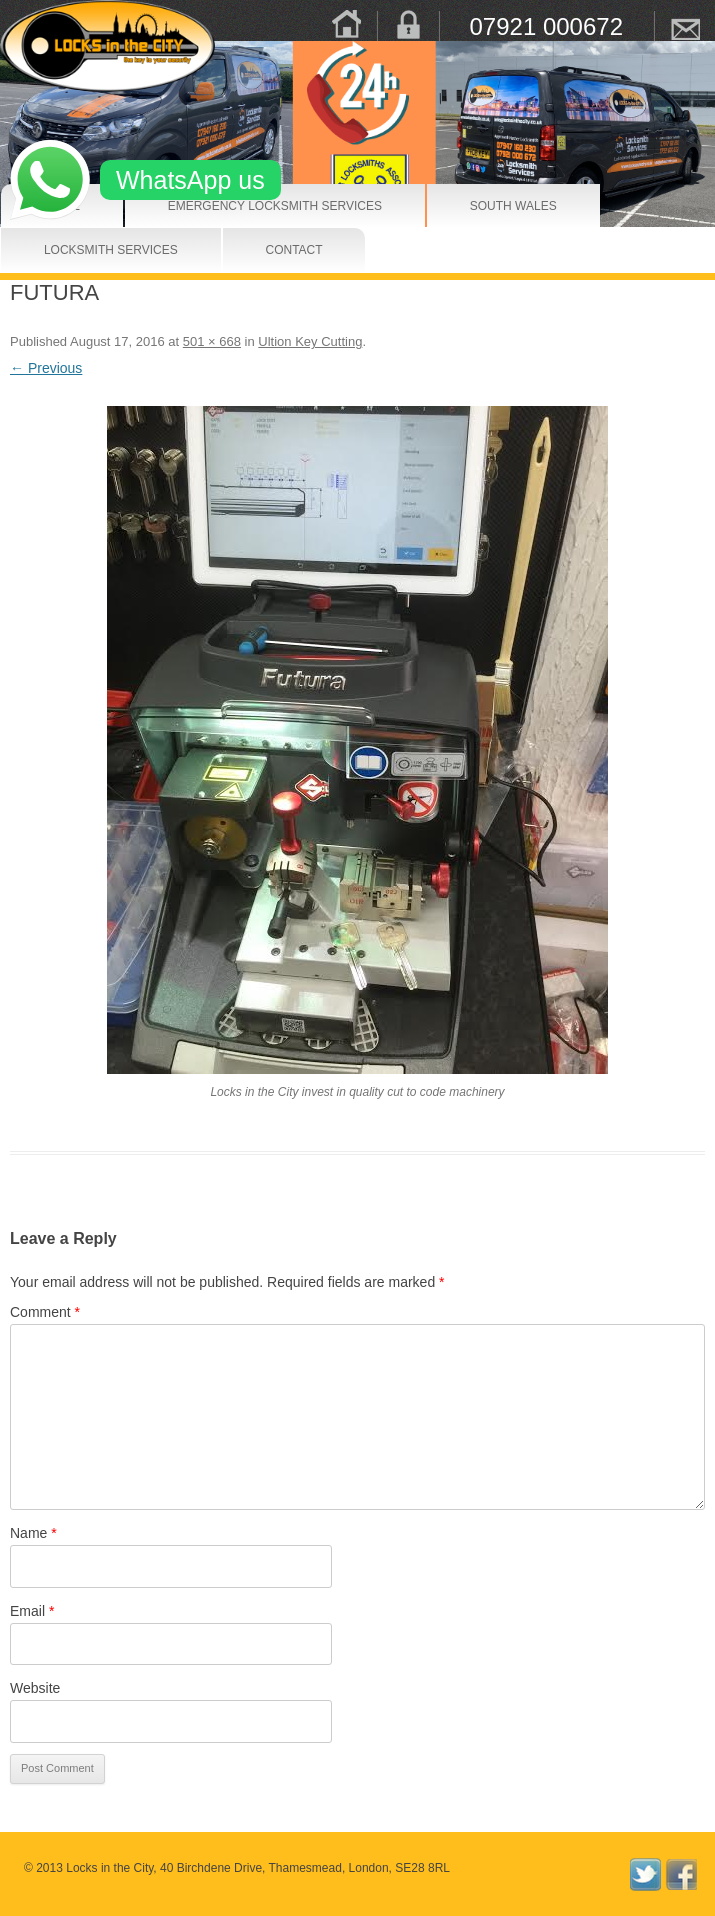  Describe the element at coordinates (279, 250) in the screenshot. I see `Contact` at that location.